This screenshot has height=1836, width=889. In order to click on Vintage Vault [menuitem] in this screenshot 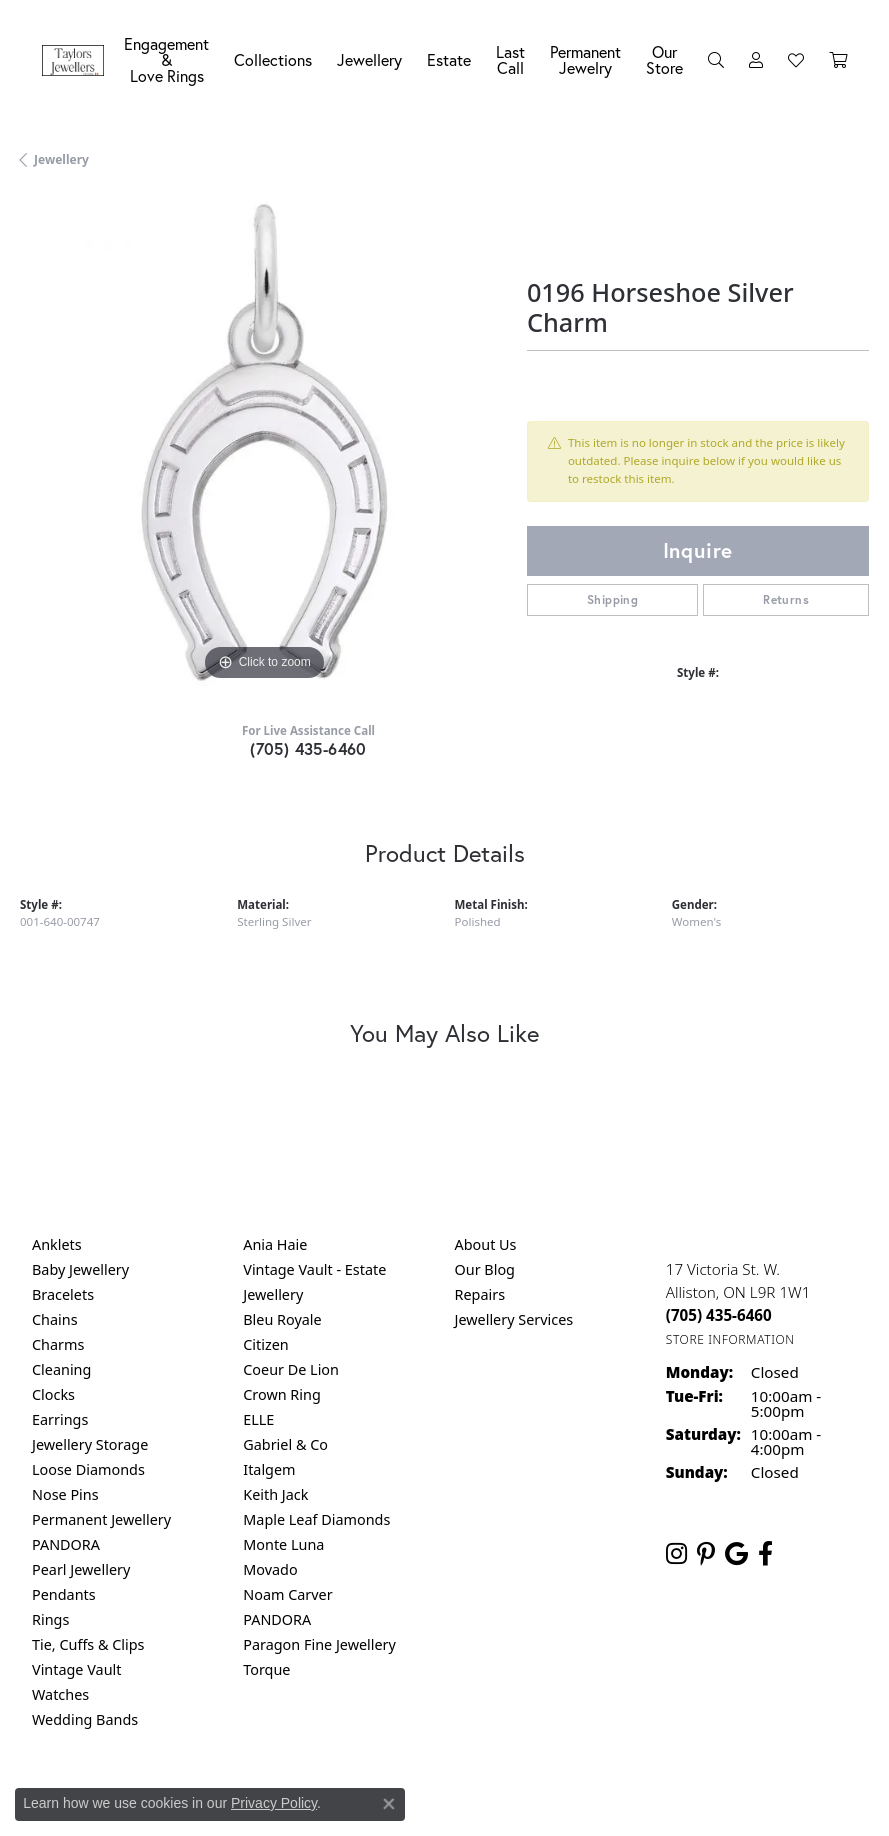, I will do `click(76, 1669)`.